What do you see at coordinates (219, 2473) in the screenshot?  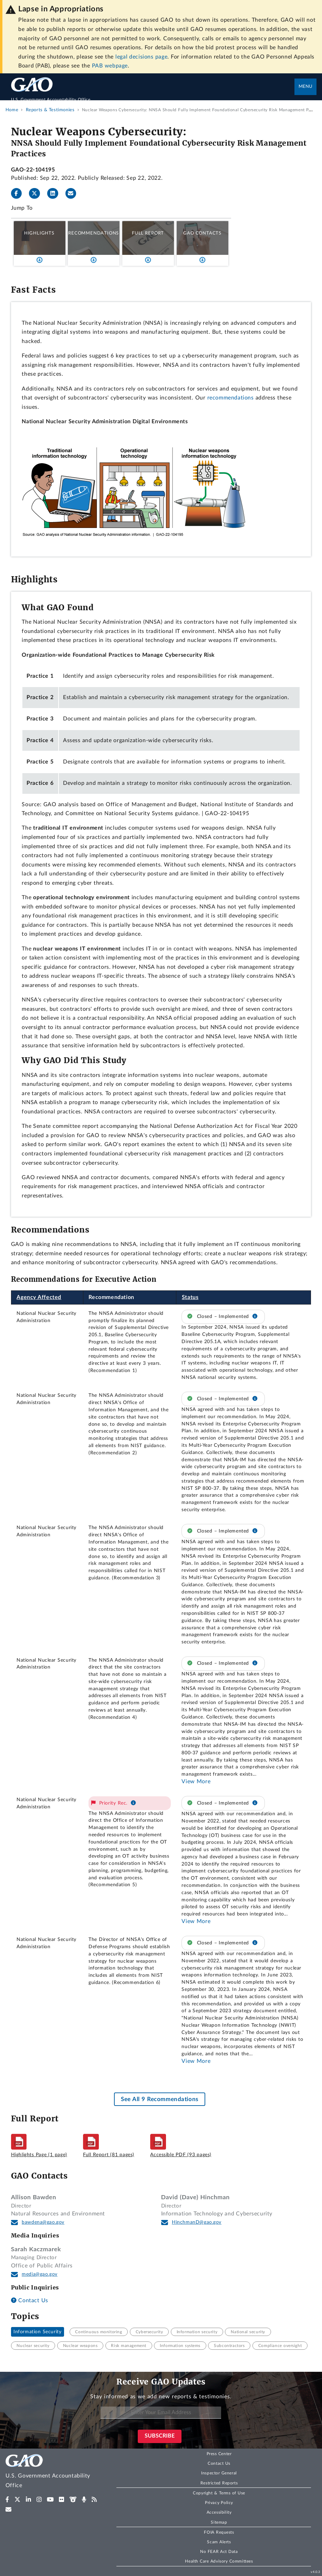 I see `Inspector General` at bounding box center [219, 2473].